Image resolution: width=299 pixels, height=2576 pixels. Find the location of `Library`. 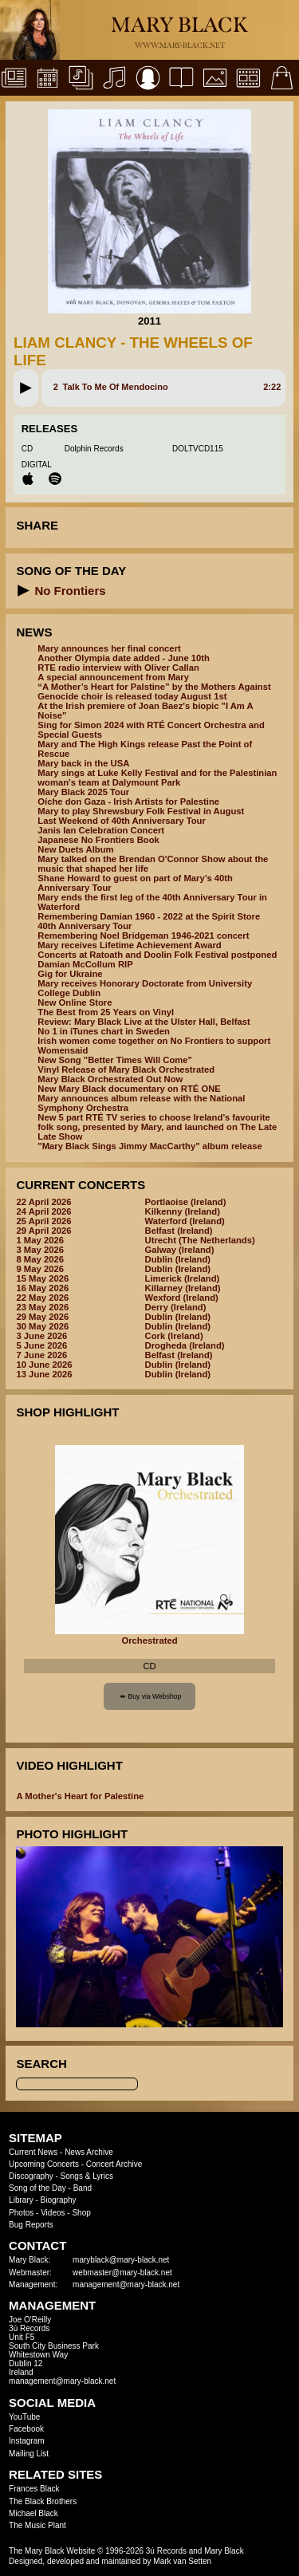

Library is located at coordinates (21, 2200).